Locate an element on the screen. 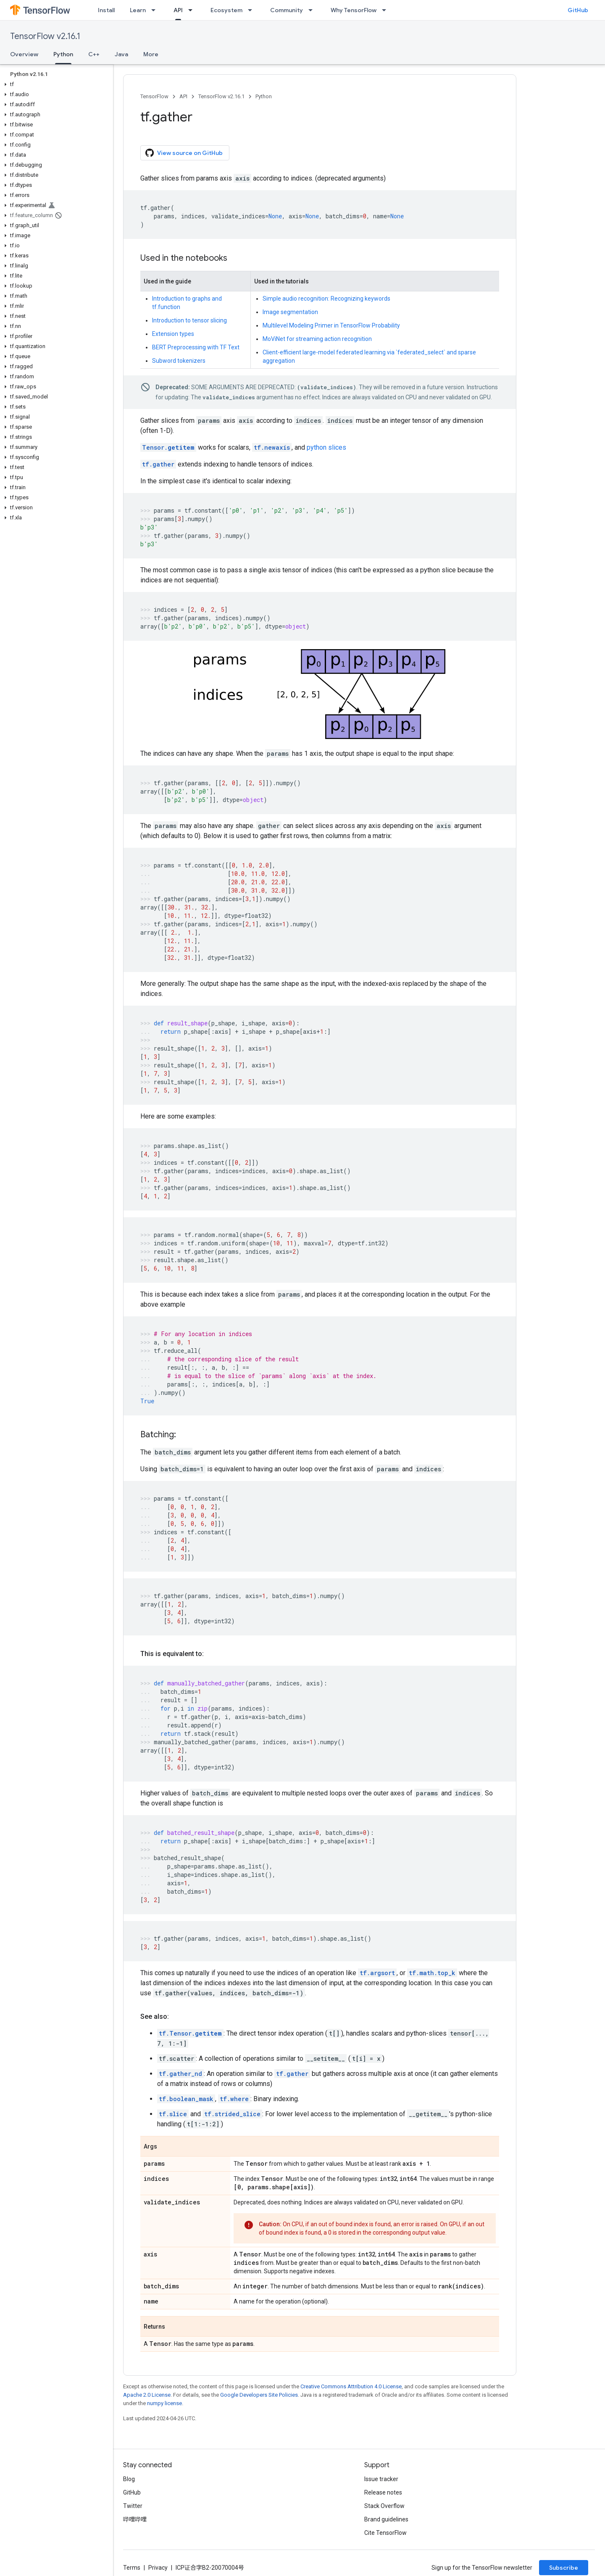 Image resolution: width=605 pixels, height=2576 pixels. python slices is located at coordinates (326, 447).